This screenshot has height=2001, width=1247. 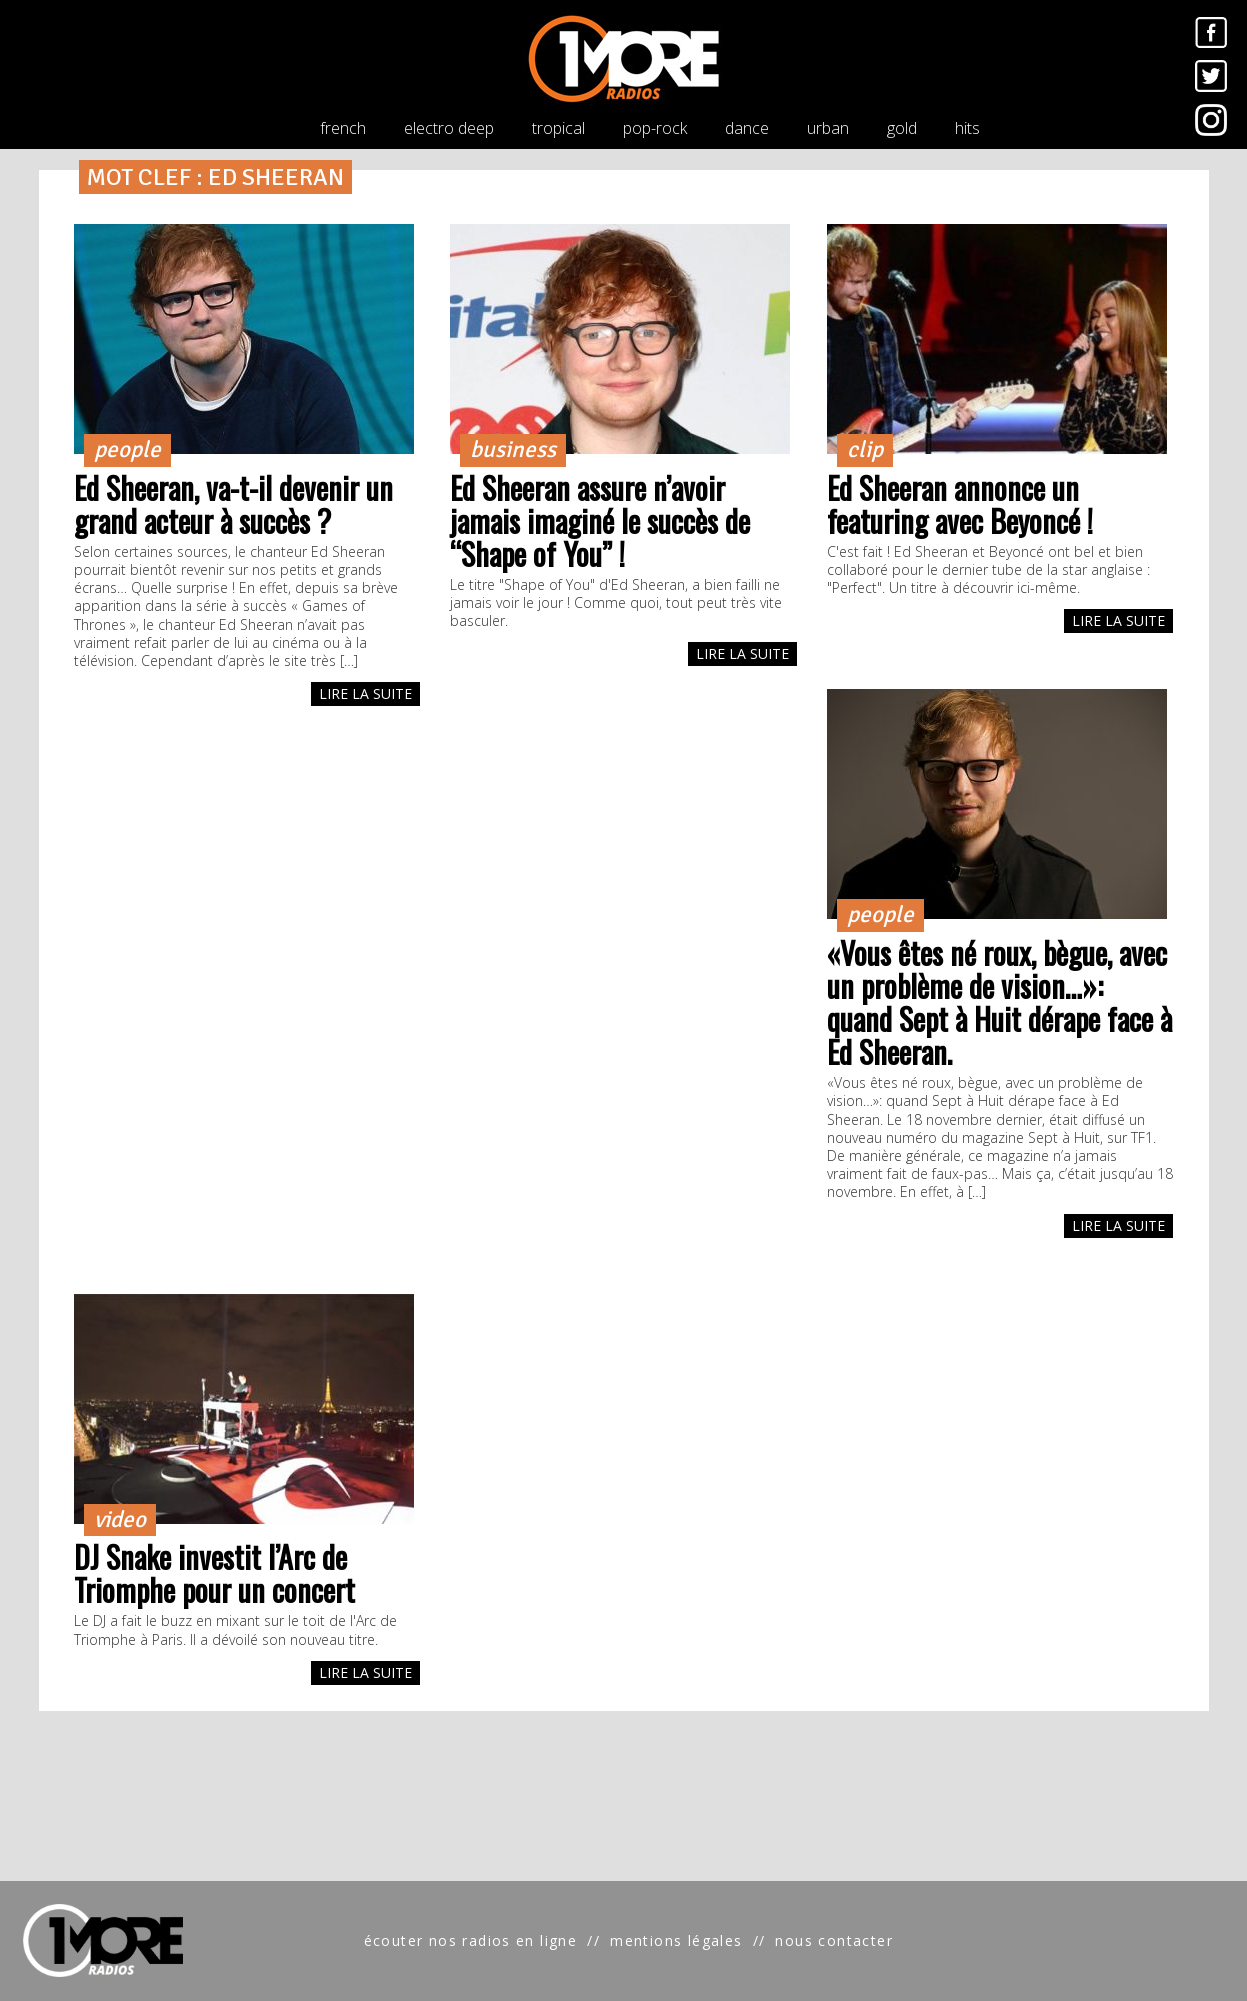 What do you see at coordinates (747, 128) in the screenshot?
I see `dance` at bounding box center [747, 128].